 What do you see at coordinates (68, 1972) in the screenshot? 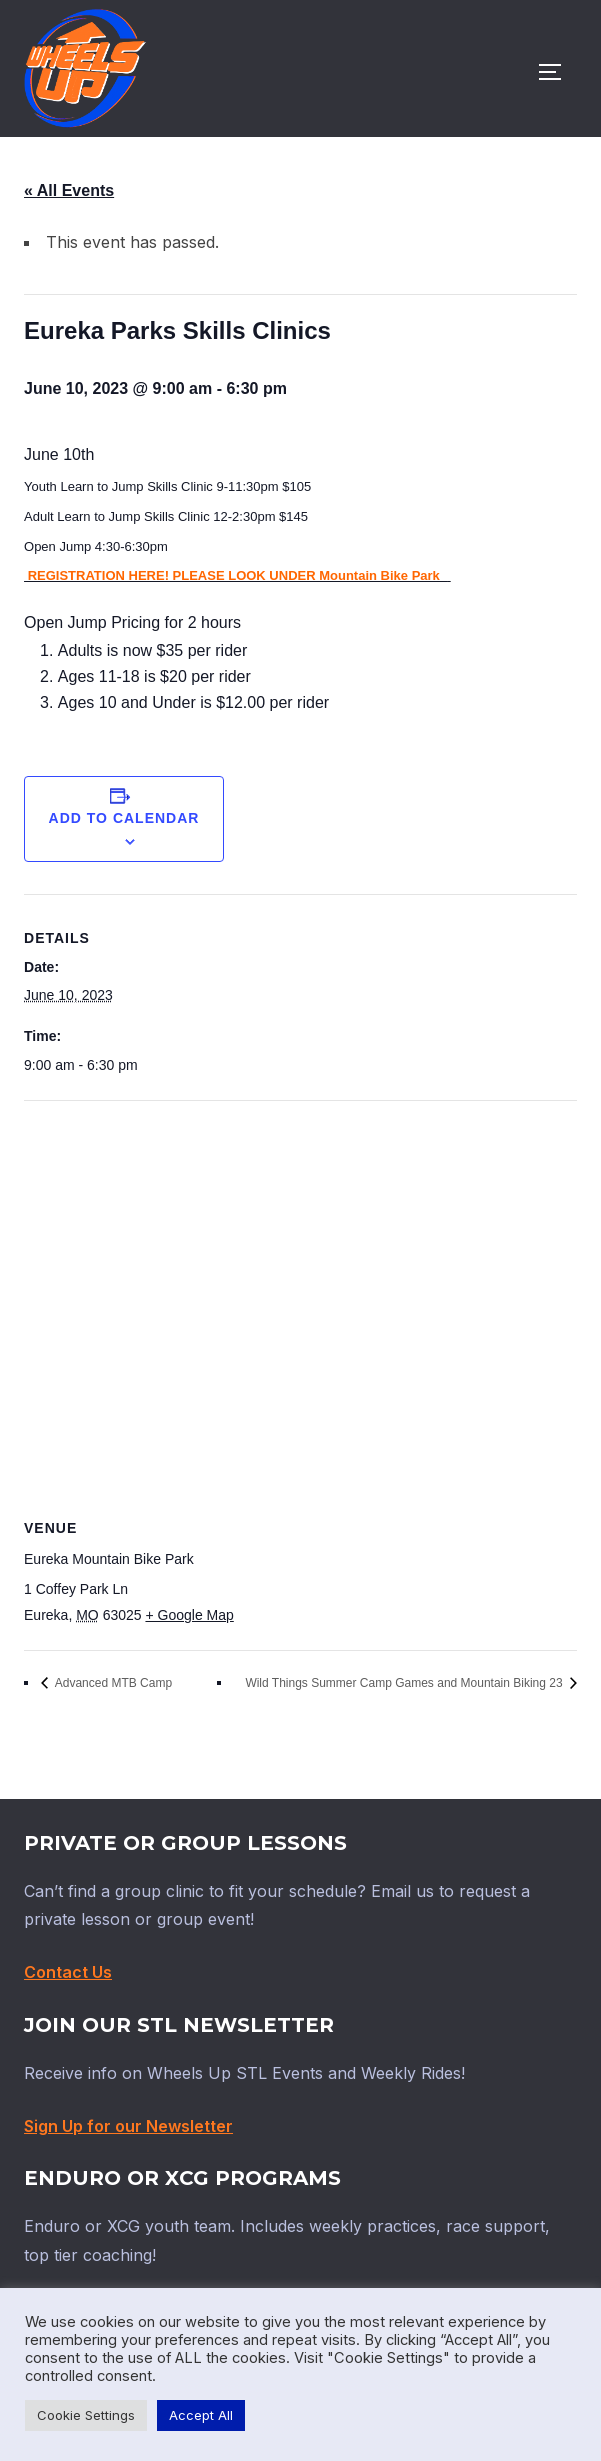
I see `Contact Us` at bounding box center [68, 1972].